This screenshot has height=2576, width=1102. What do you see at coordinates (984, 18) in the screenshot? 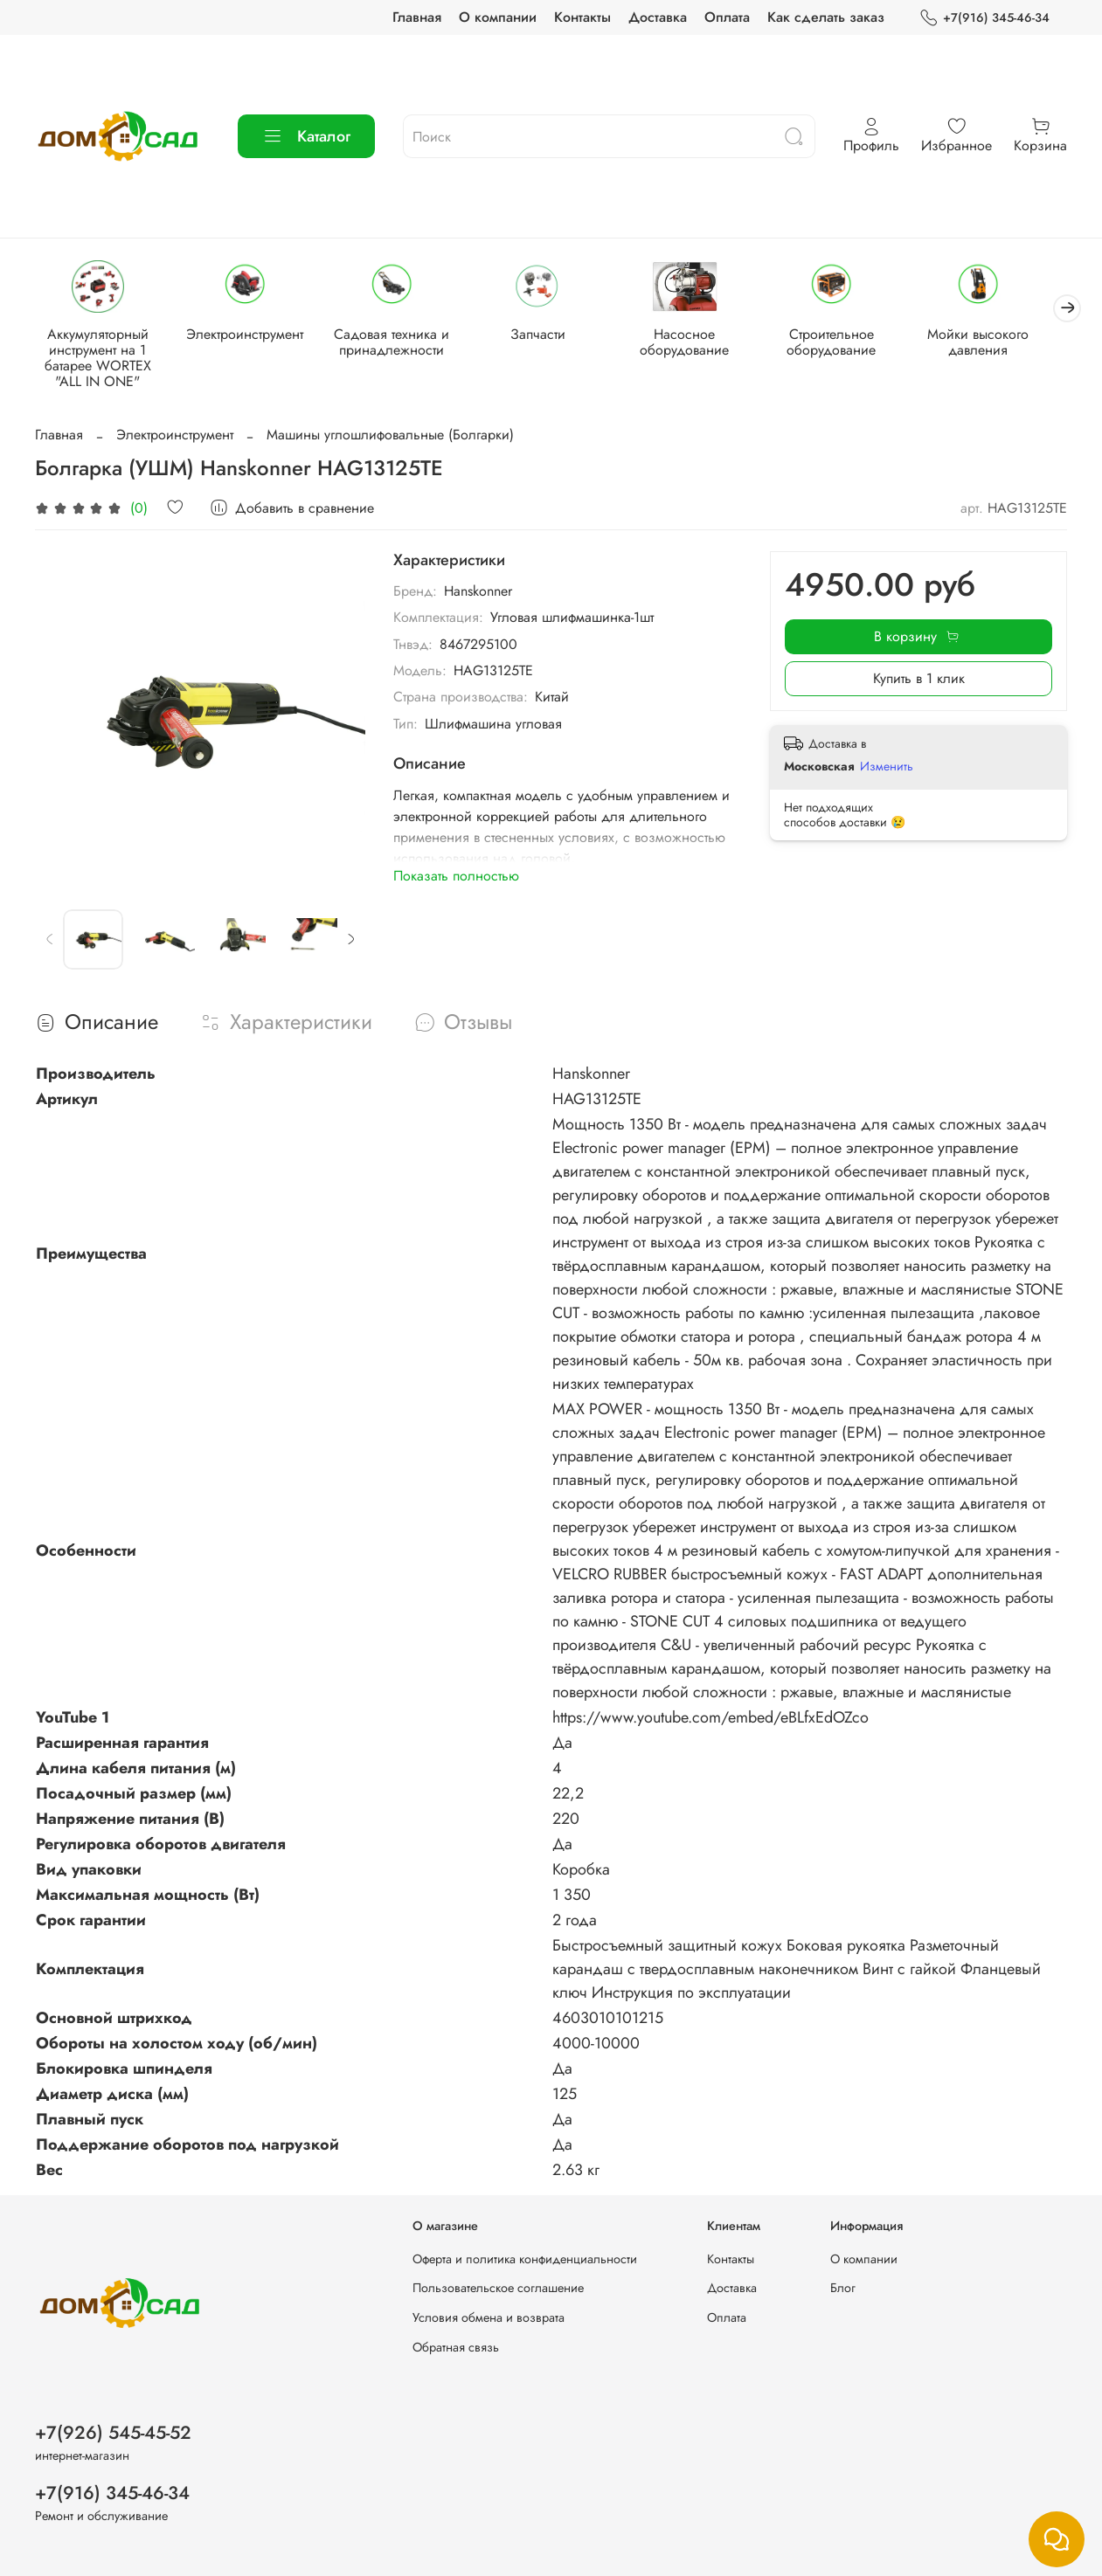
I see `+7(916) 345-46-34` at bounding box center [984, 18].